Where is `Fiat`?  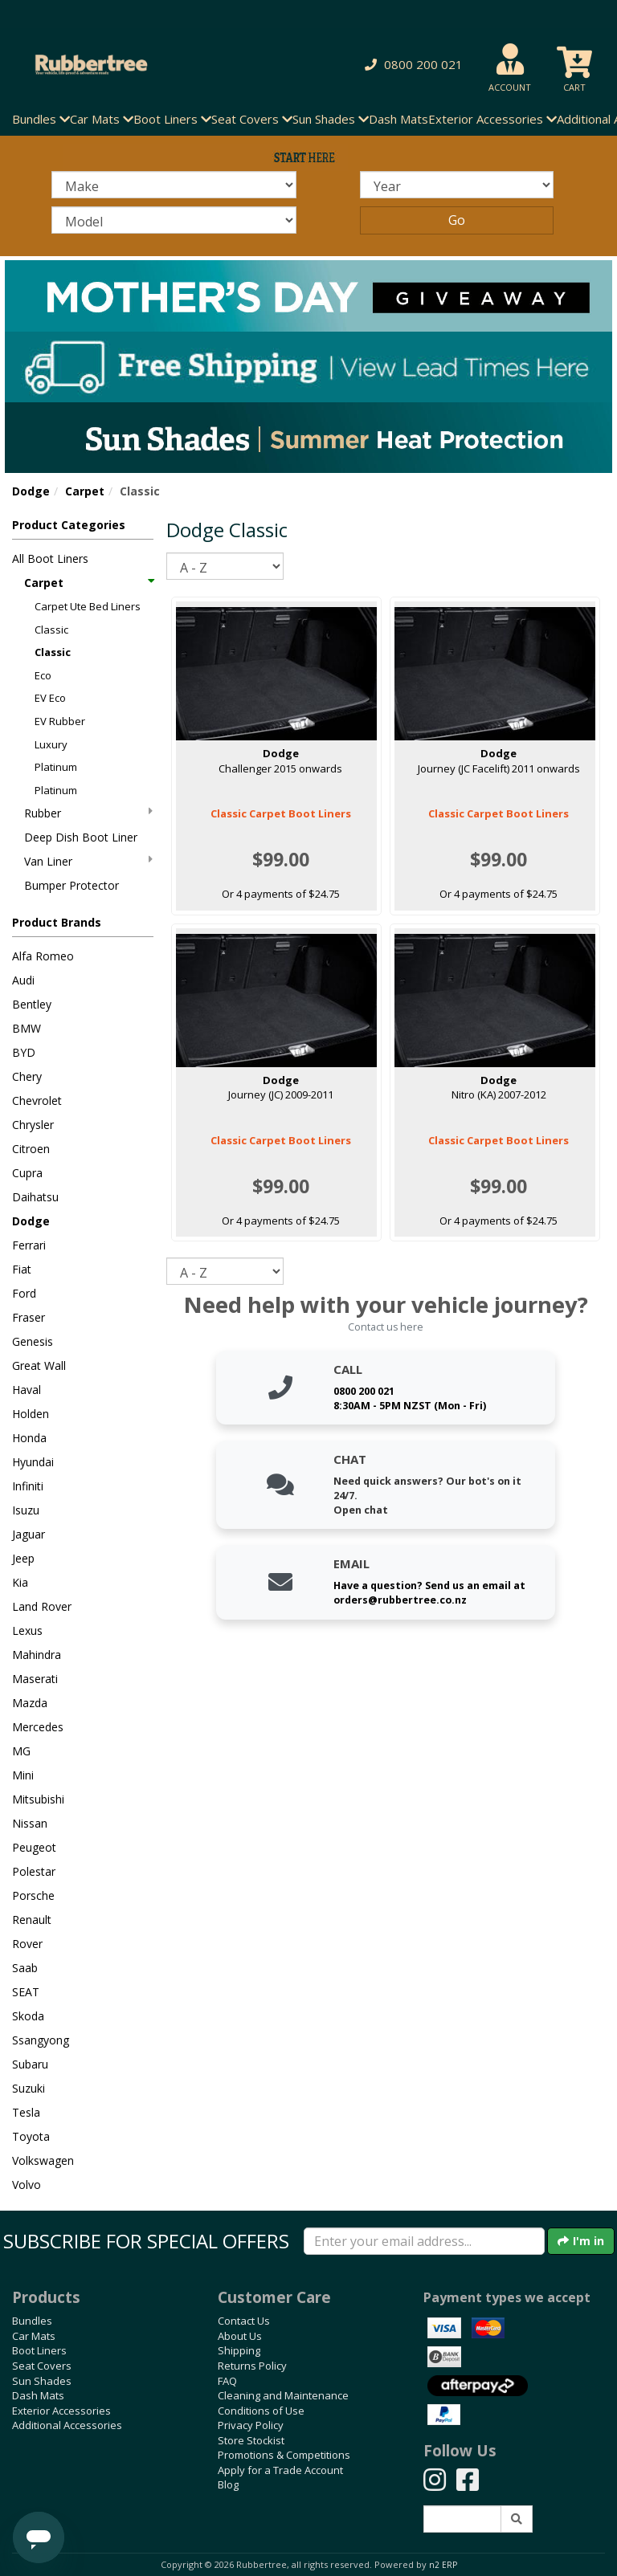 Fiat is located at coordinates (21, 1269).